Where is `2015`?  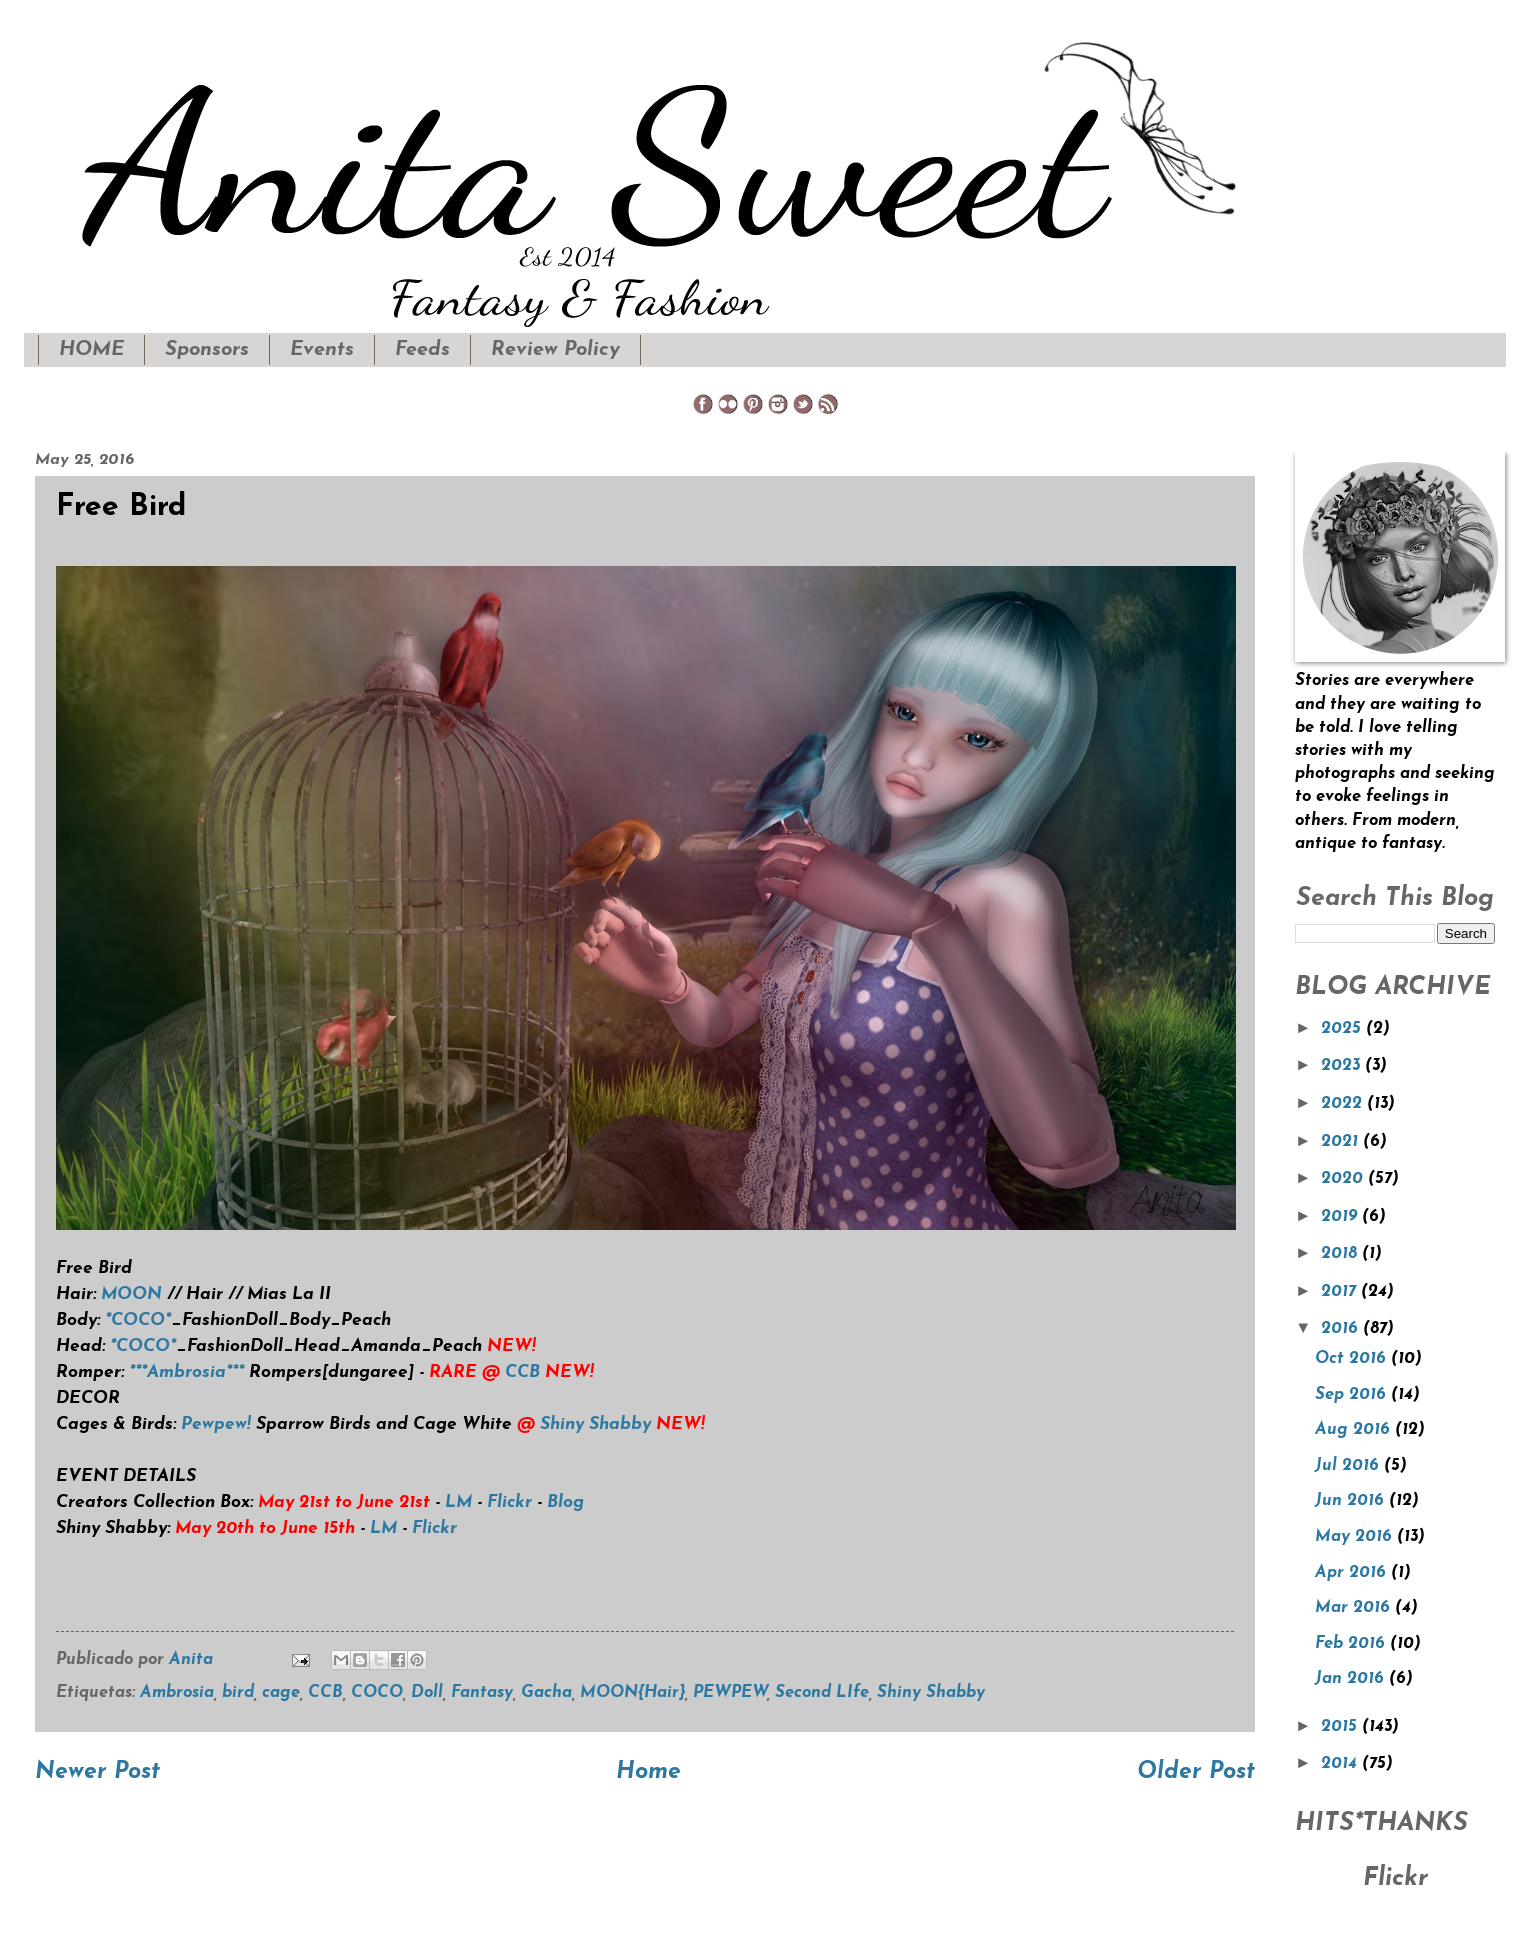 2015 is located at coordinates (1341, 1727).